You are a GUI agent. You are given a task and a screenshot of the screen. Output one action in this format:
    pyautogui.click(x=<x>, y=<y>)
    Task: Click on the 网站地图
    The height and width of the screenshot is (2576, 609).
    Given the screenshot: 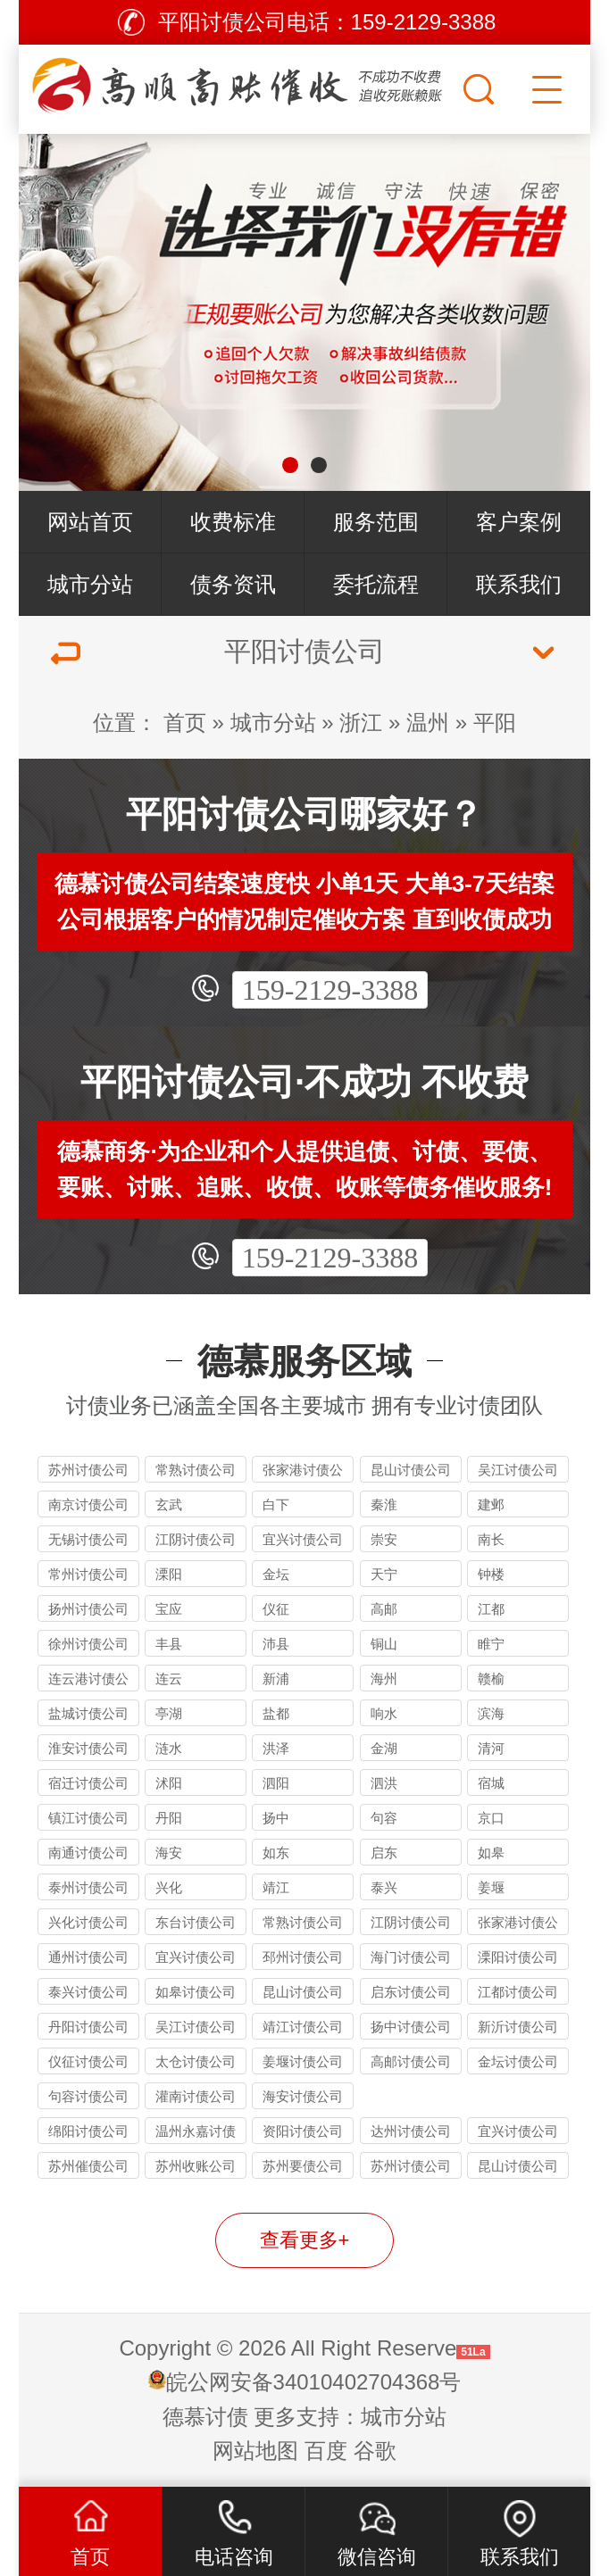 What is the action you would take?
    pyautogui.click(x=255, y=2451)
    